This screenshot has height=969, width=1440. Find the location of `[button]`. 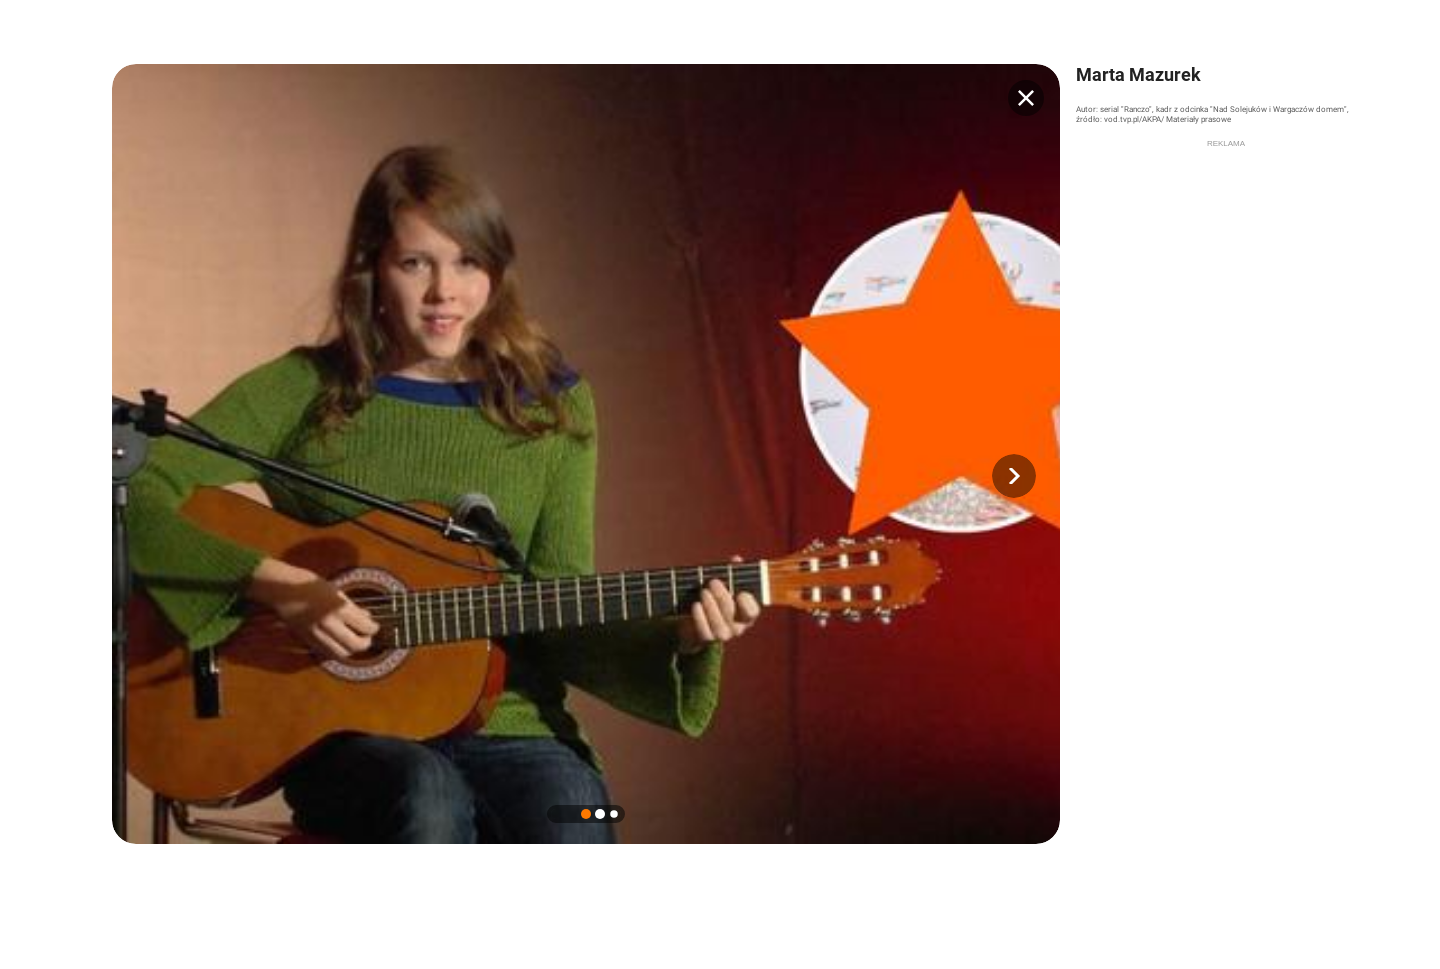

[button] is located at coordinates (1014, 476).